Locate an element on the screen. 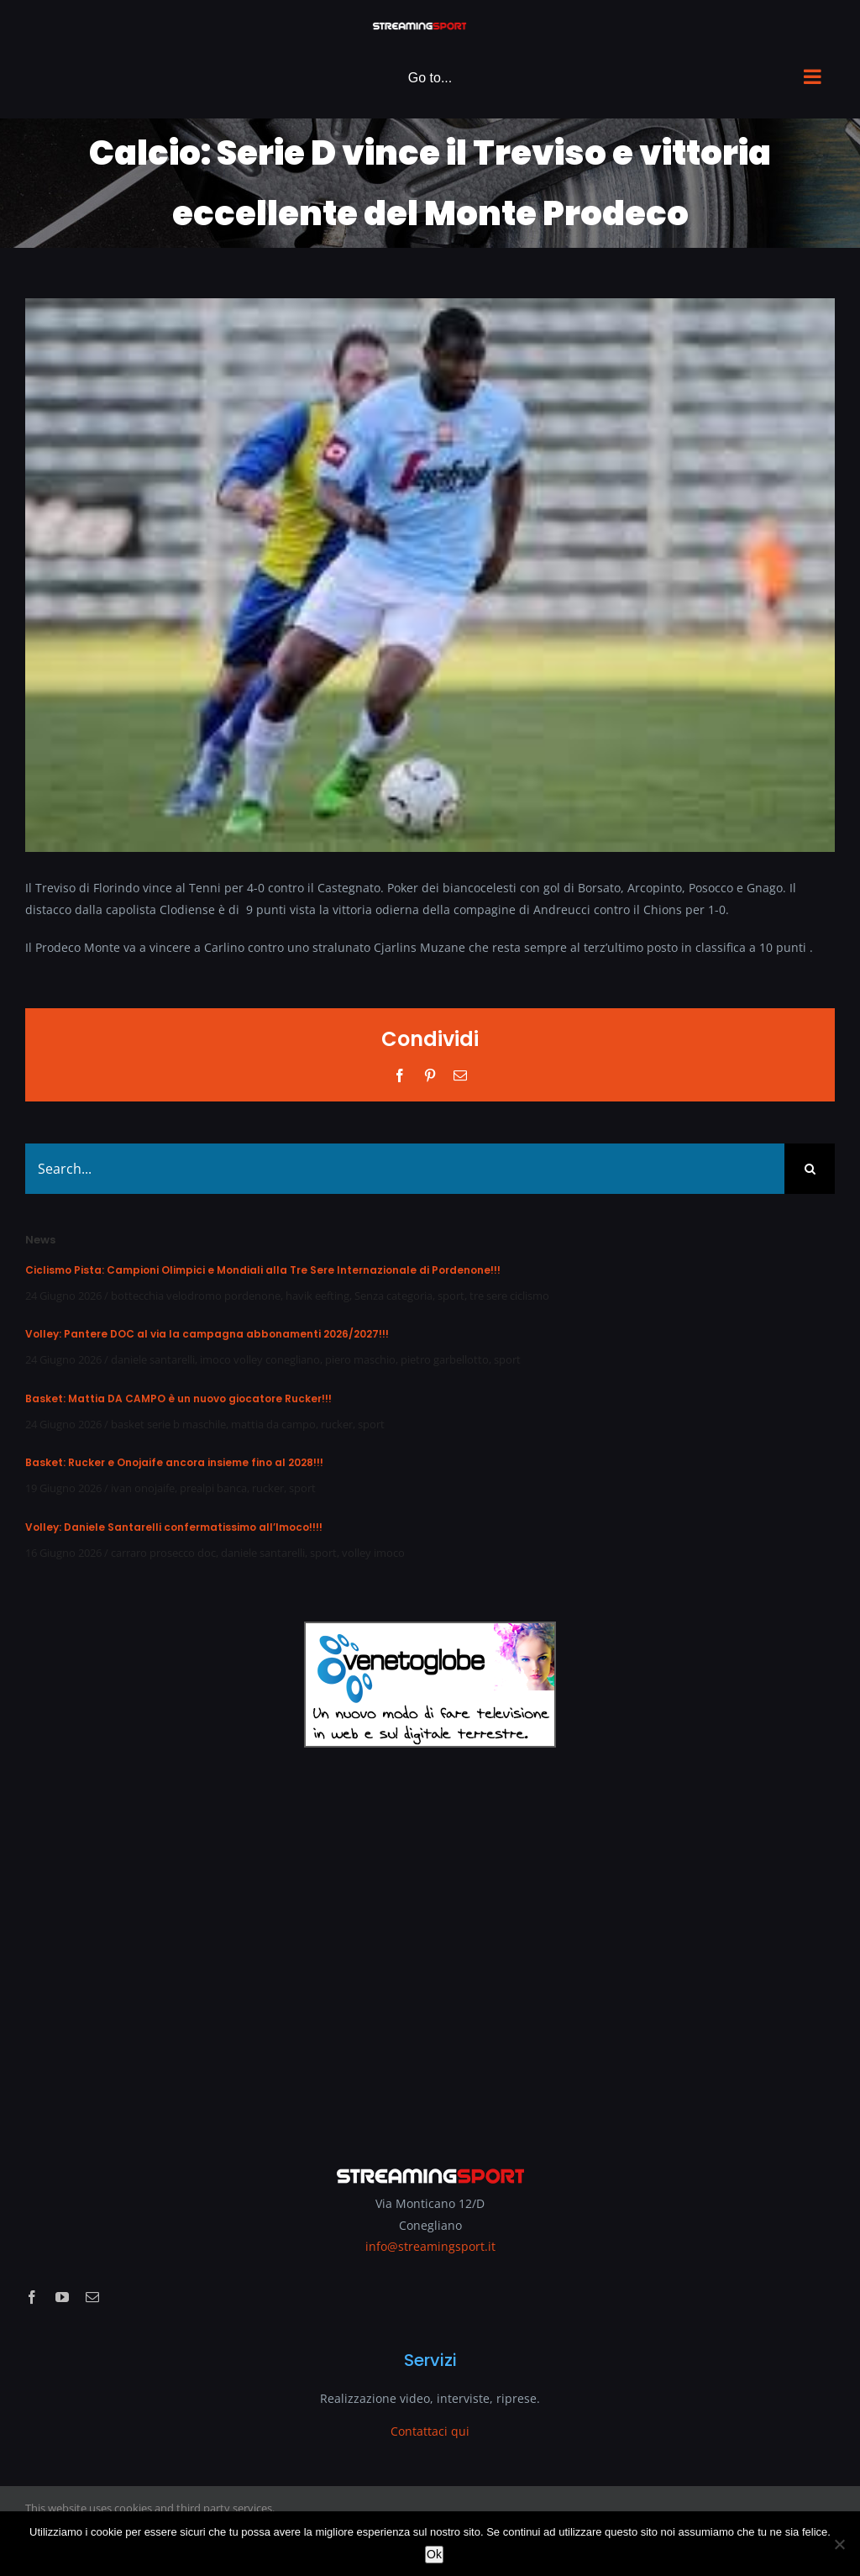 This screenshot has width=860, height=2576. daniele santarelli is located at coordinates (153, 1359).